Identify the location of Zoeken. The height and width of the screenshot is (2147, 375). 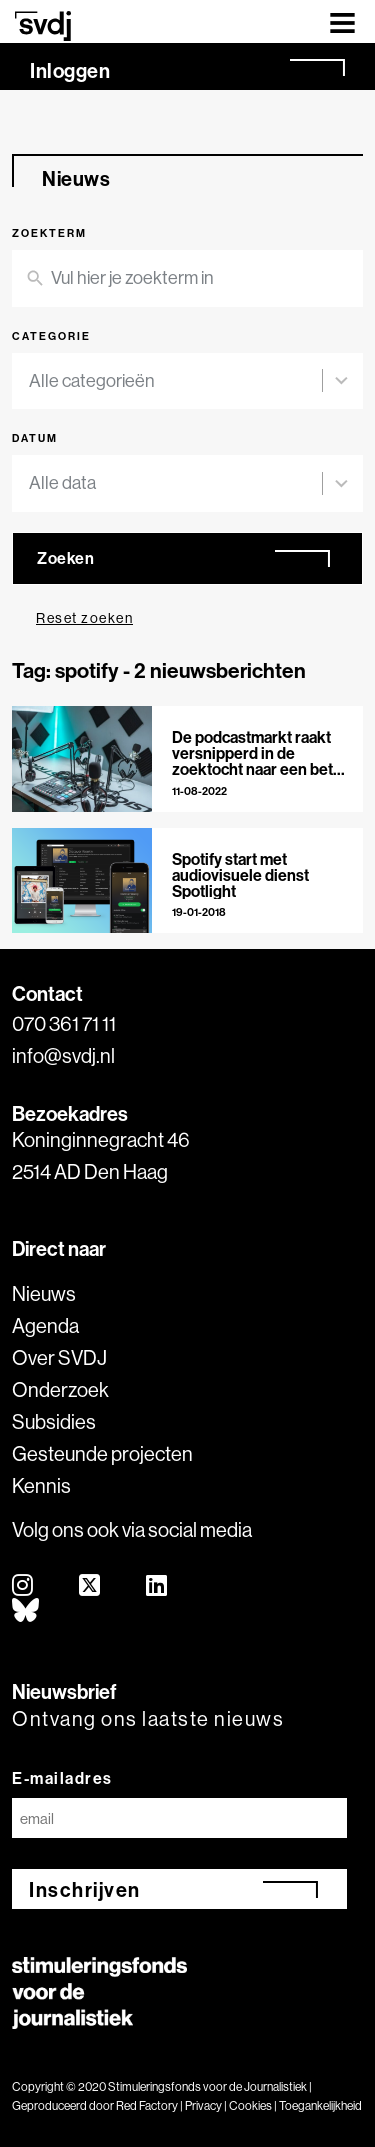
(65, 558).